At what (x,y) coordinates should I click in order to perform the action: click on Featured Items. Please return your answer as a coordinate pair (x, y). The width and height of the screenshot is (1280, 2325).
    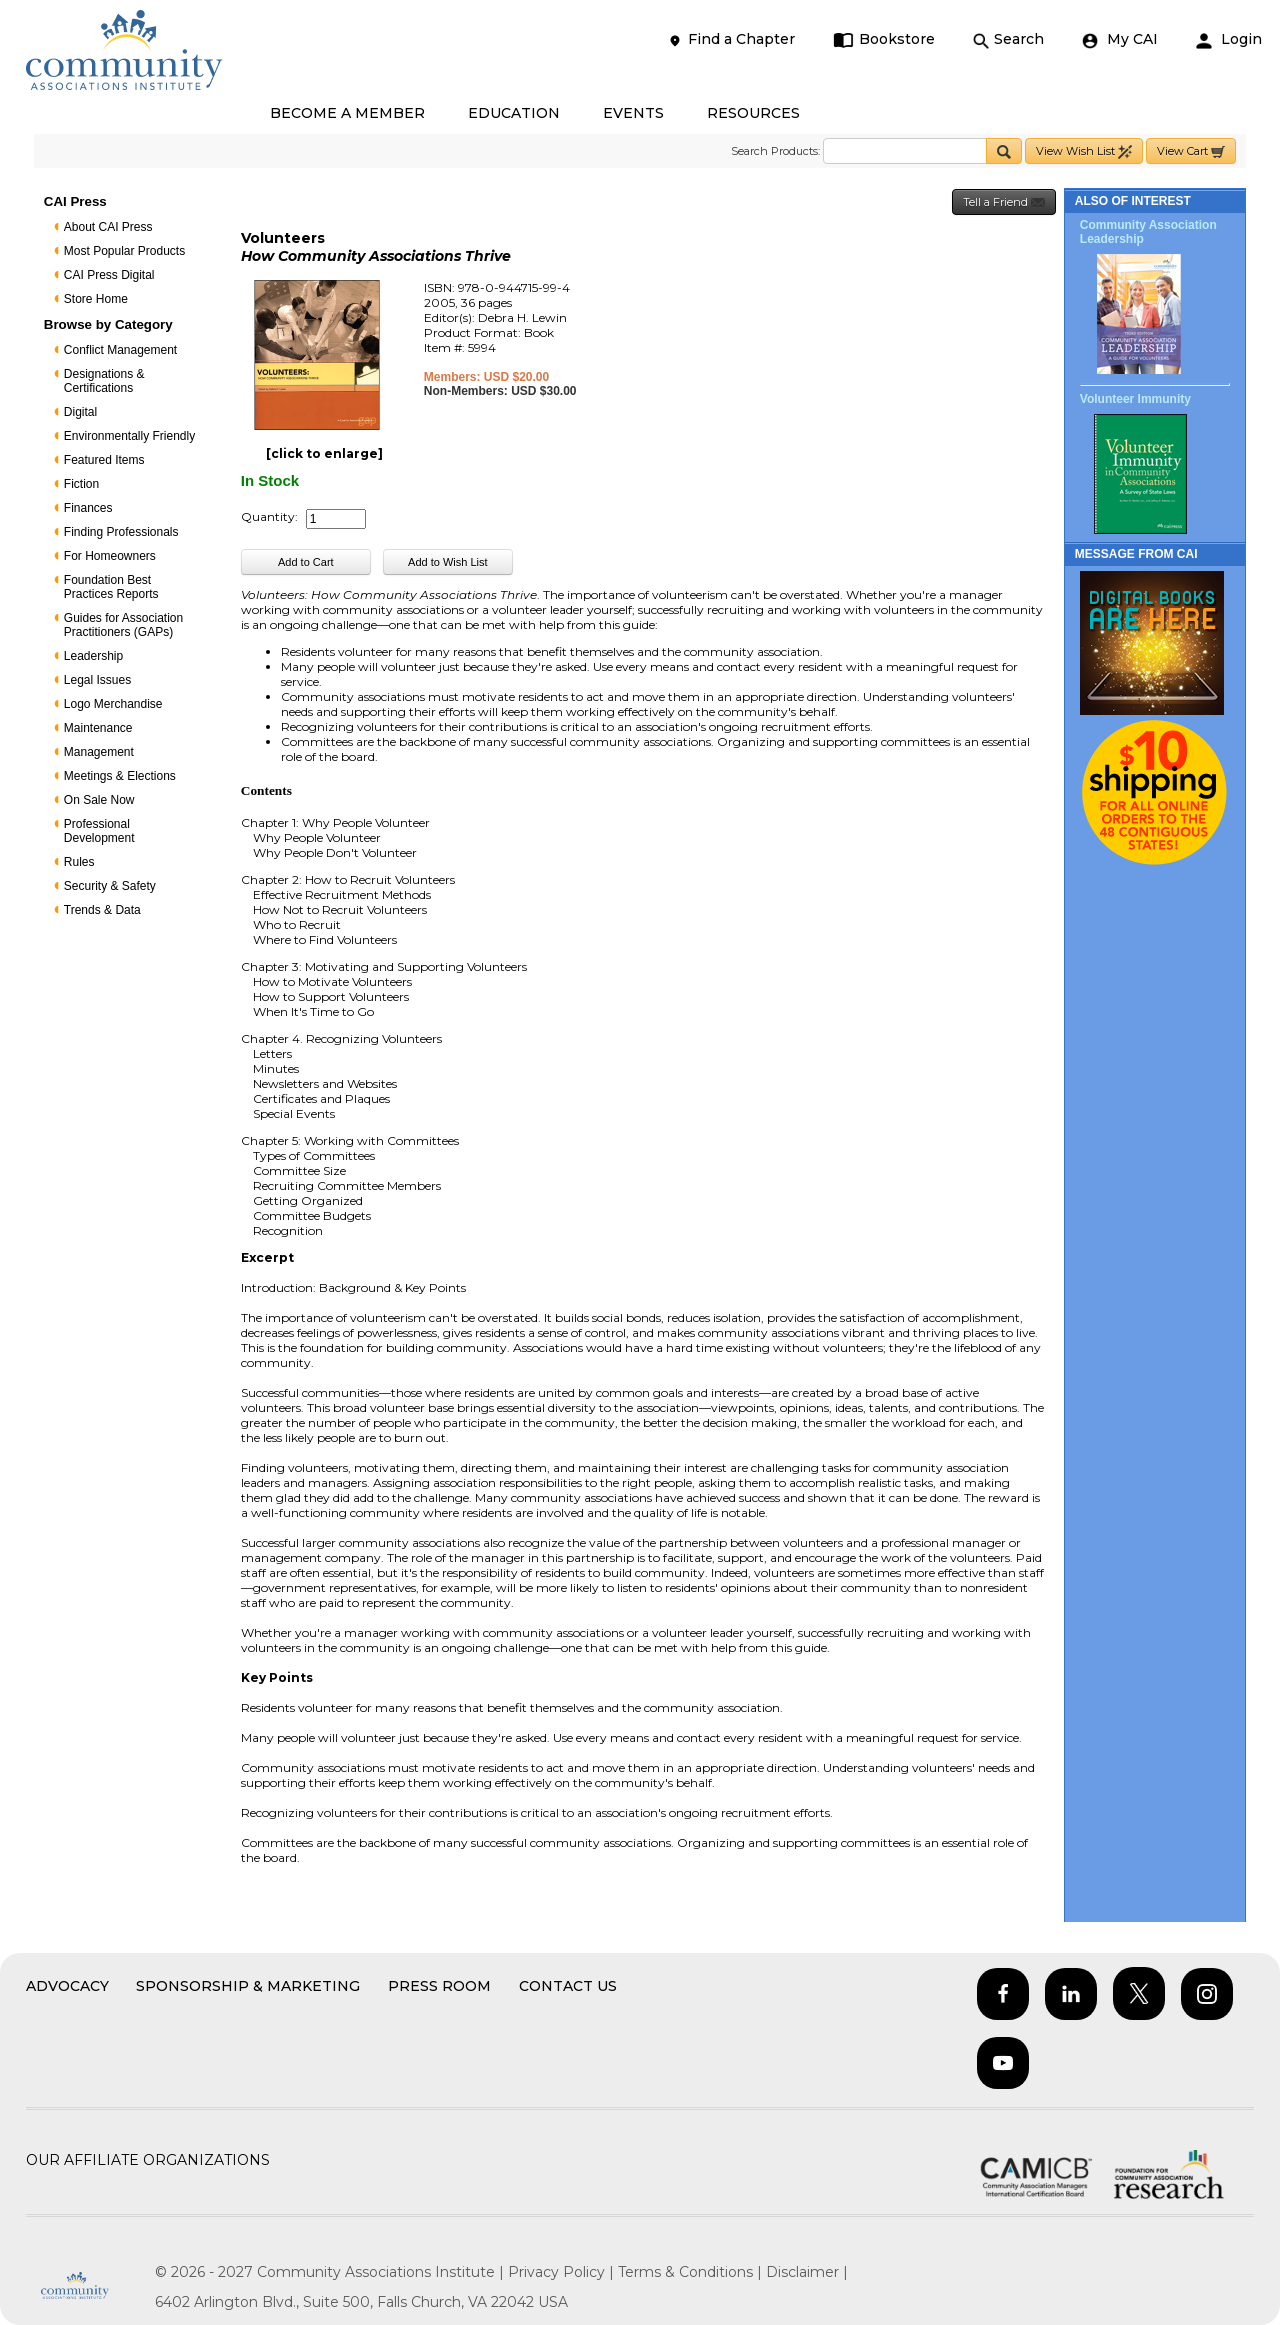
    Looking at the image, I should click on (104, 460).